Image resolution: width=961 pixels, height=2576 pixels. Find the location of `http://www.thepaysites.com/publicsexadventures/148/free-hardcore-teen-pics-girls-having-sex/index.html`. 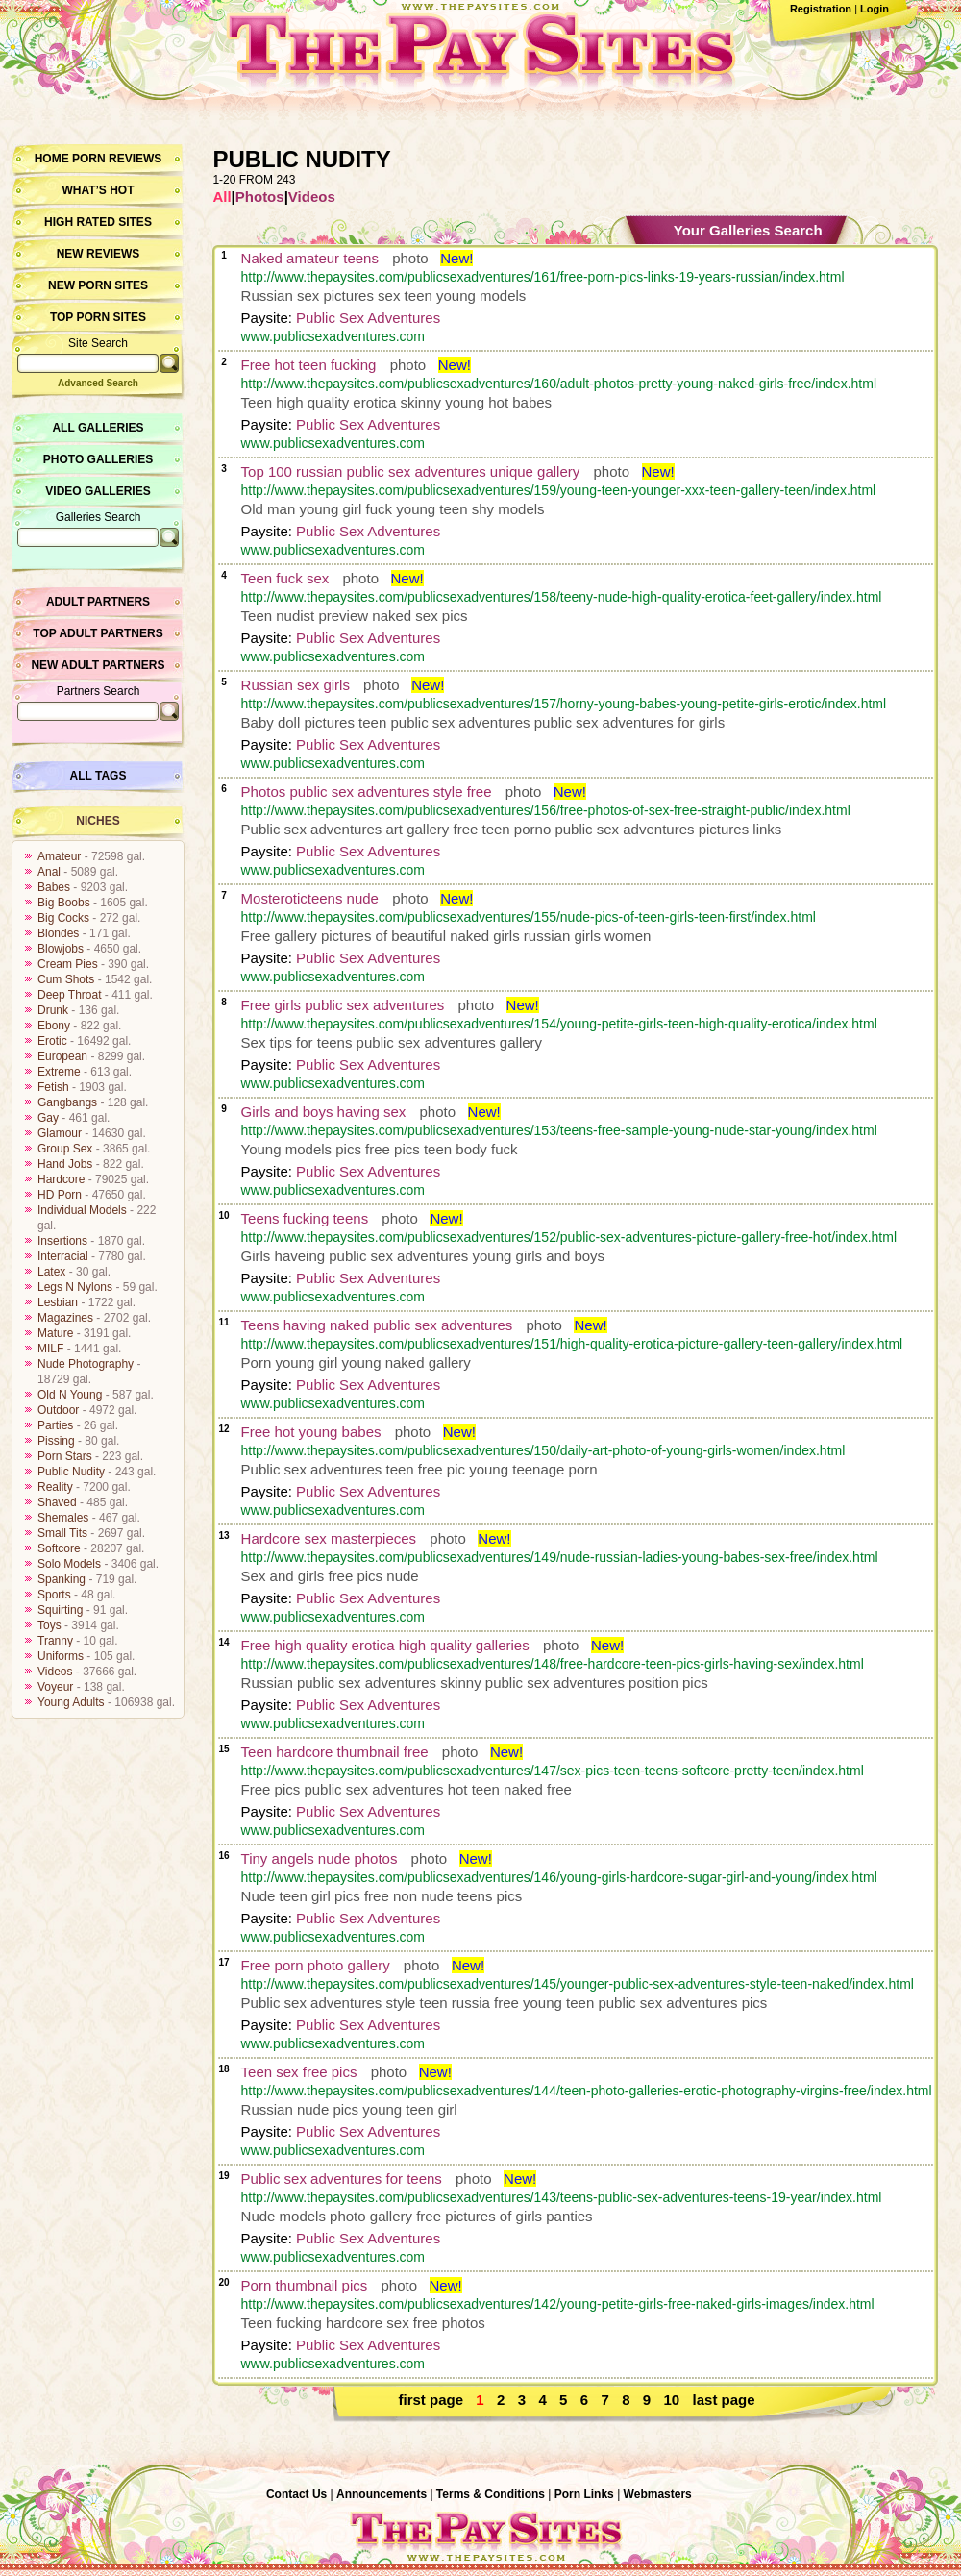

http://www.thepaysites.com/publicsexadventures/148/free-hardcore-teen-pics-girls-having-sex/index.html is located at coordinates (552, 1664).